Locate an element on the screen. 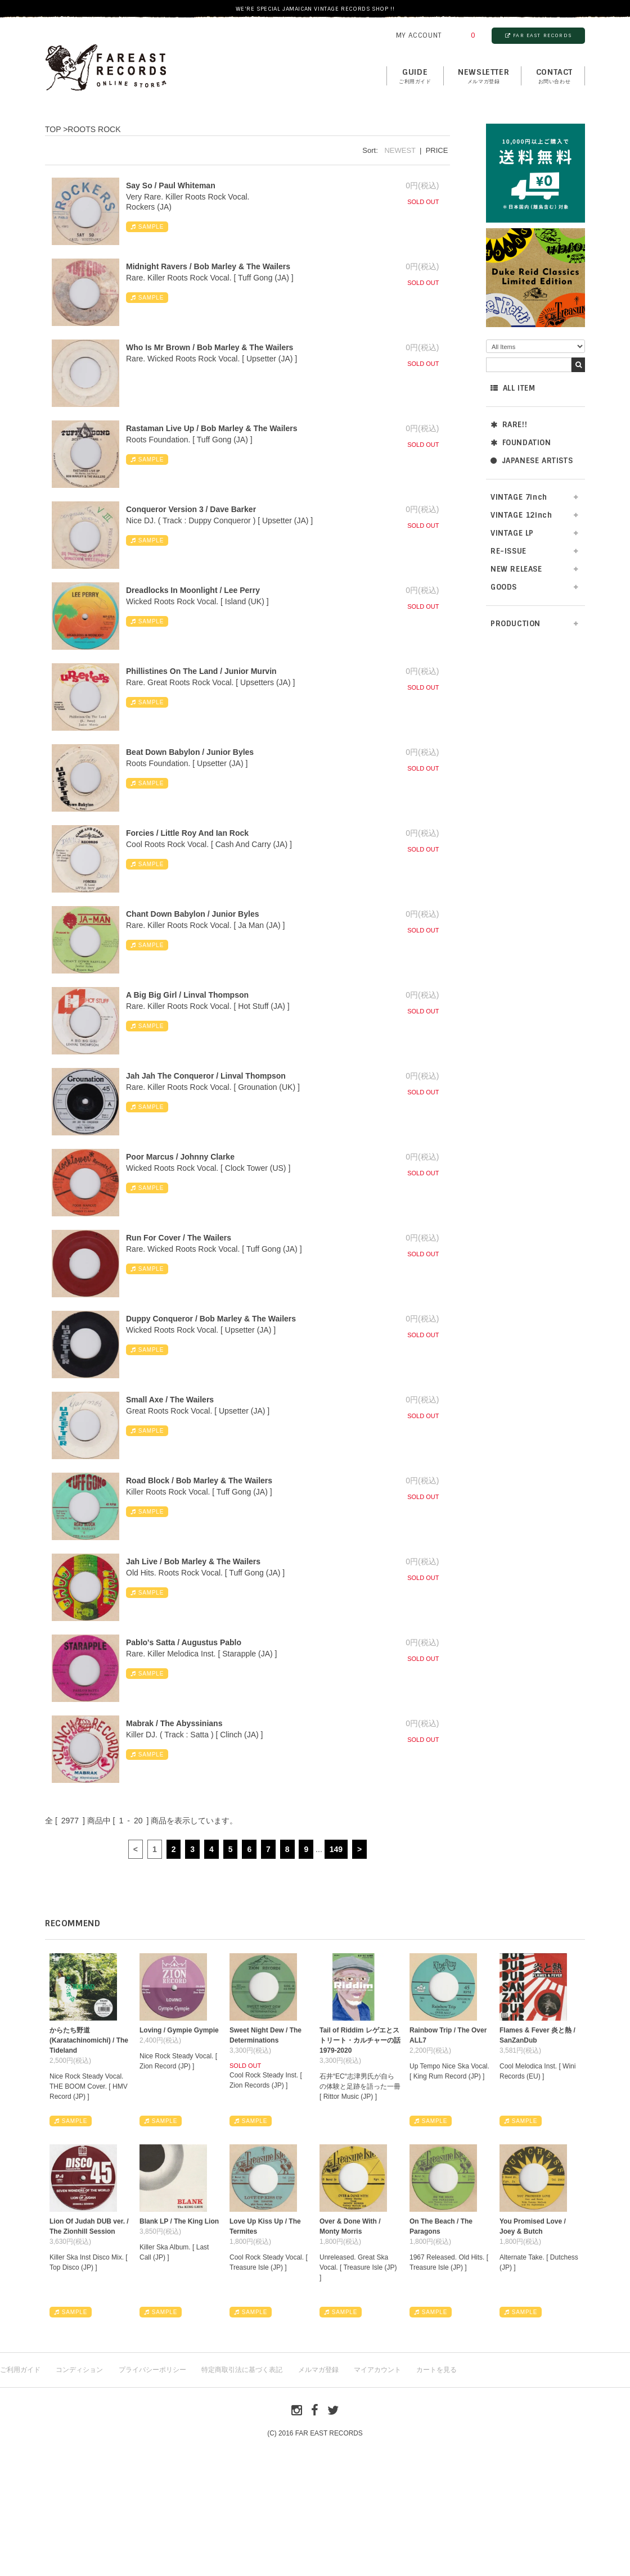 This screenshot has width=630, height=2576. NEWSLETTER is located at coordinates (483, 76).